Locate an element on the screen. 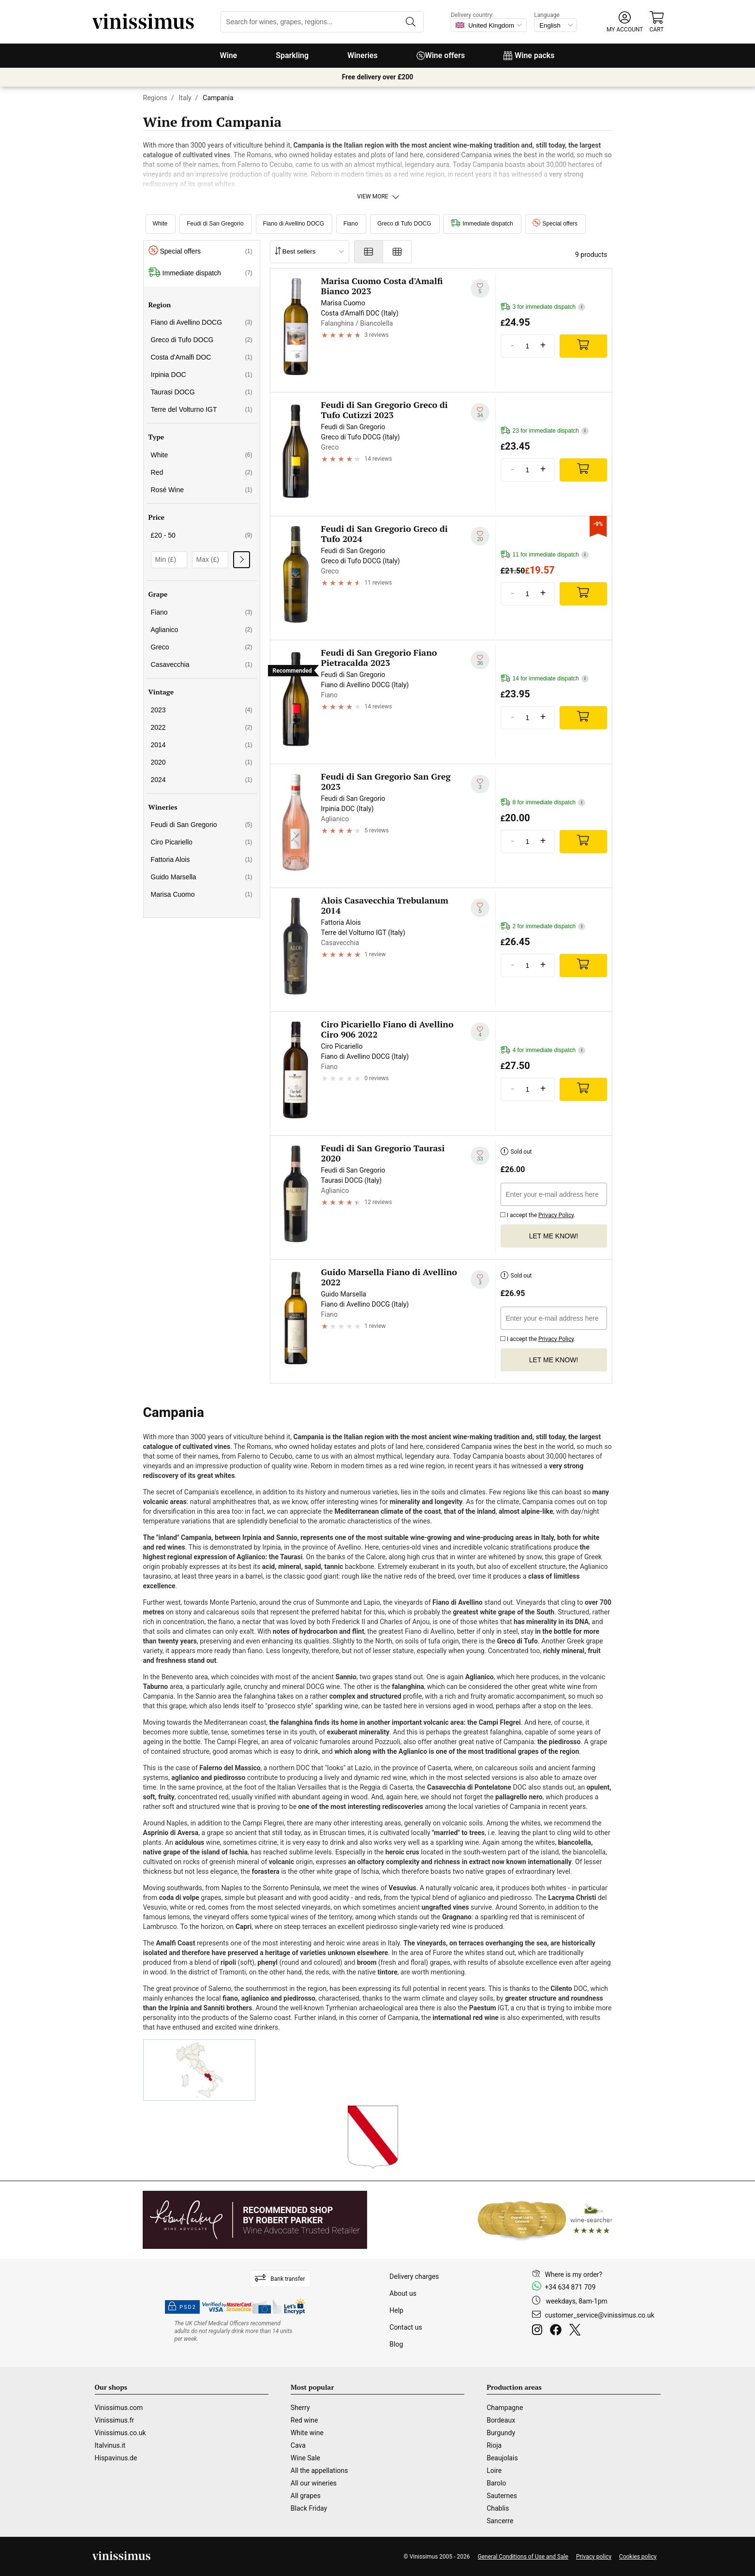 This screenshot has width=755, height=2576. [Instagram] is located at coordinates (539, 2331).